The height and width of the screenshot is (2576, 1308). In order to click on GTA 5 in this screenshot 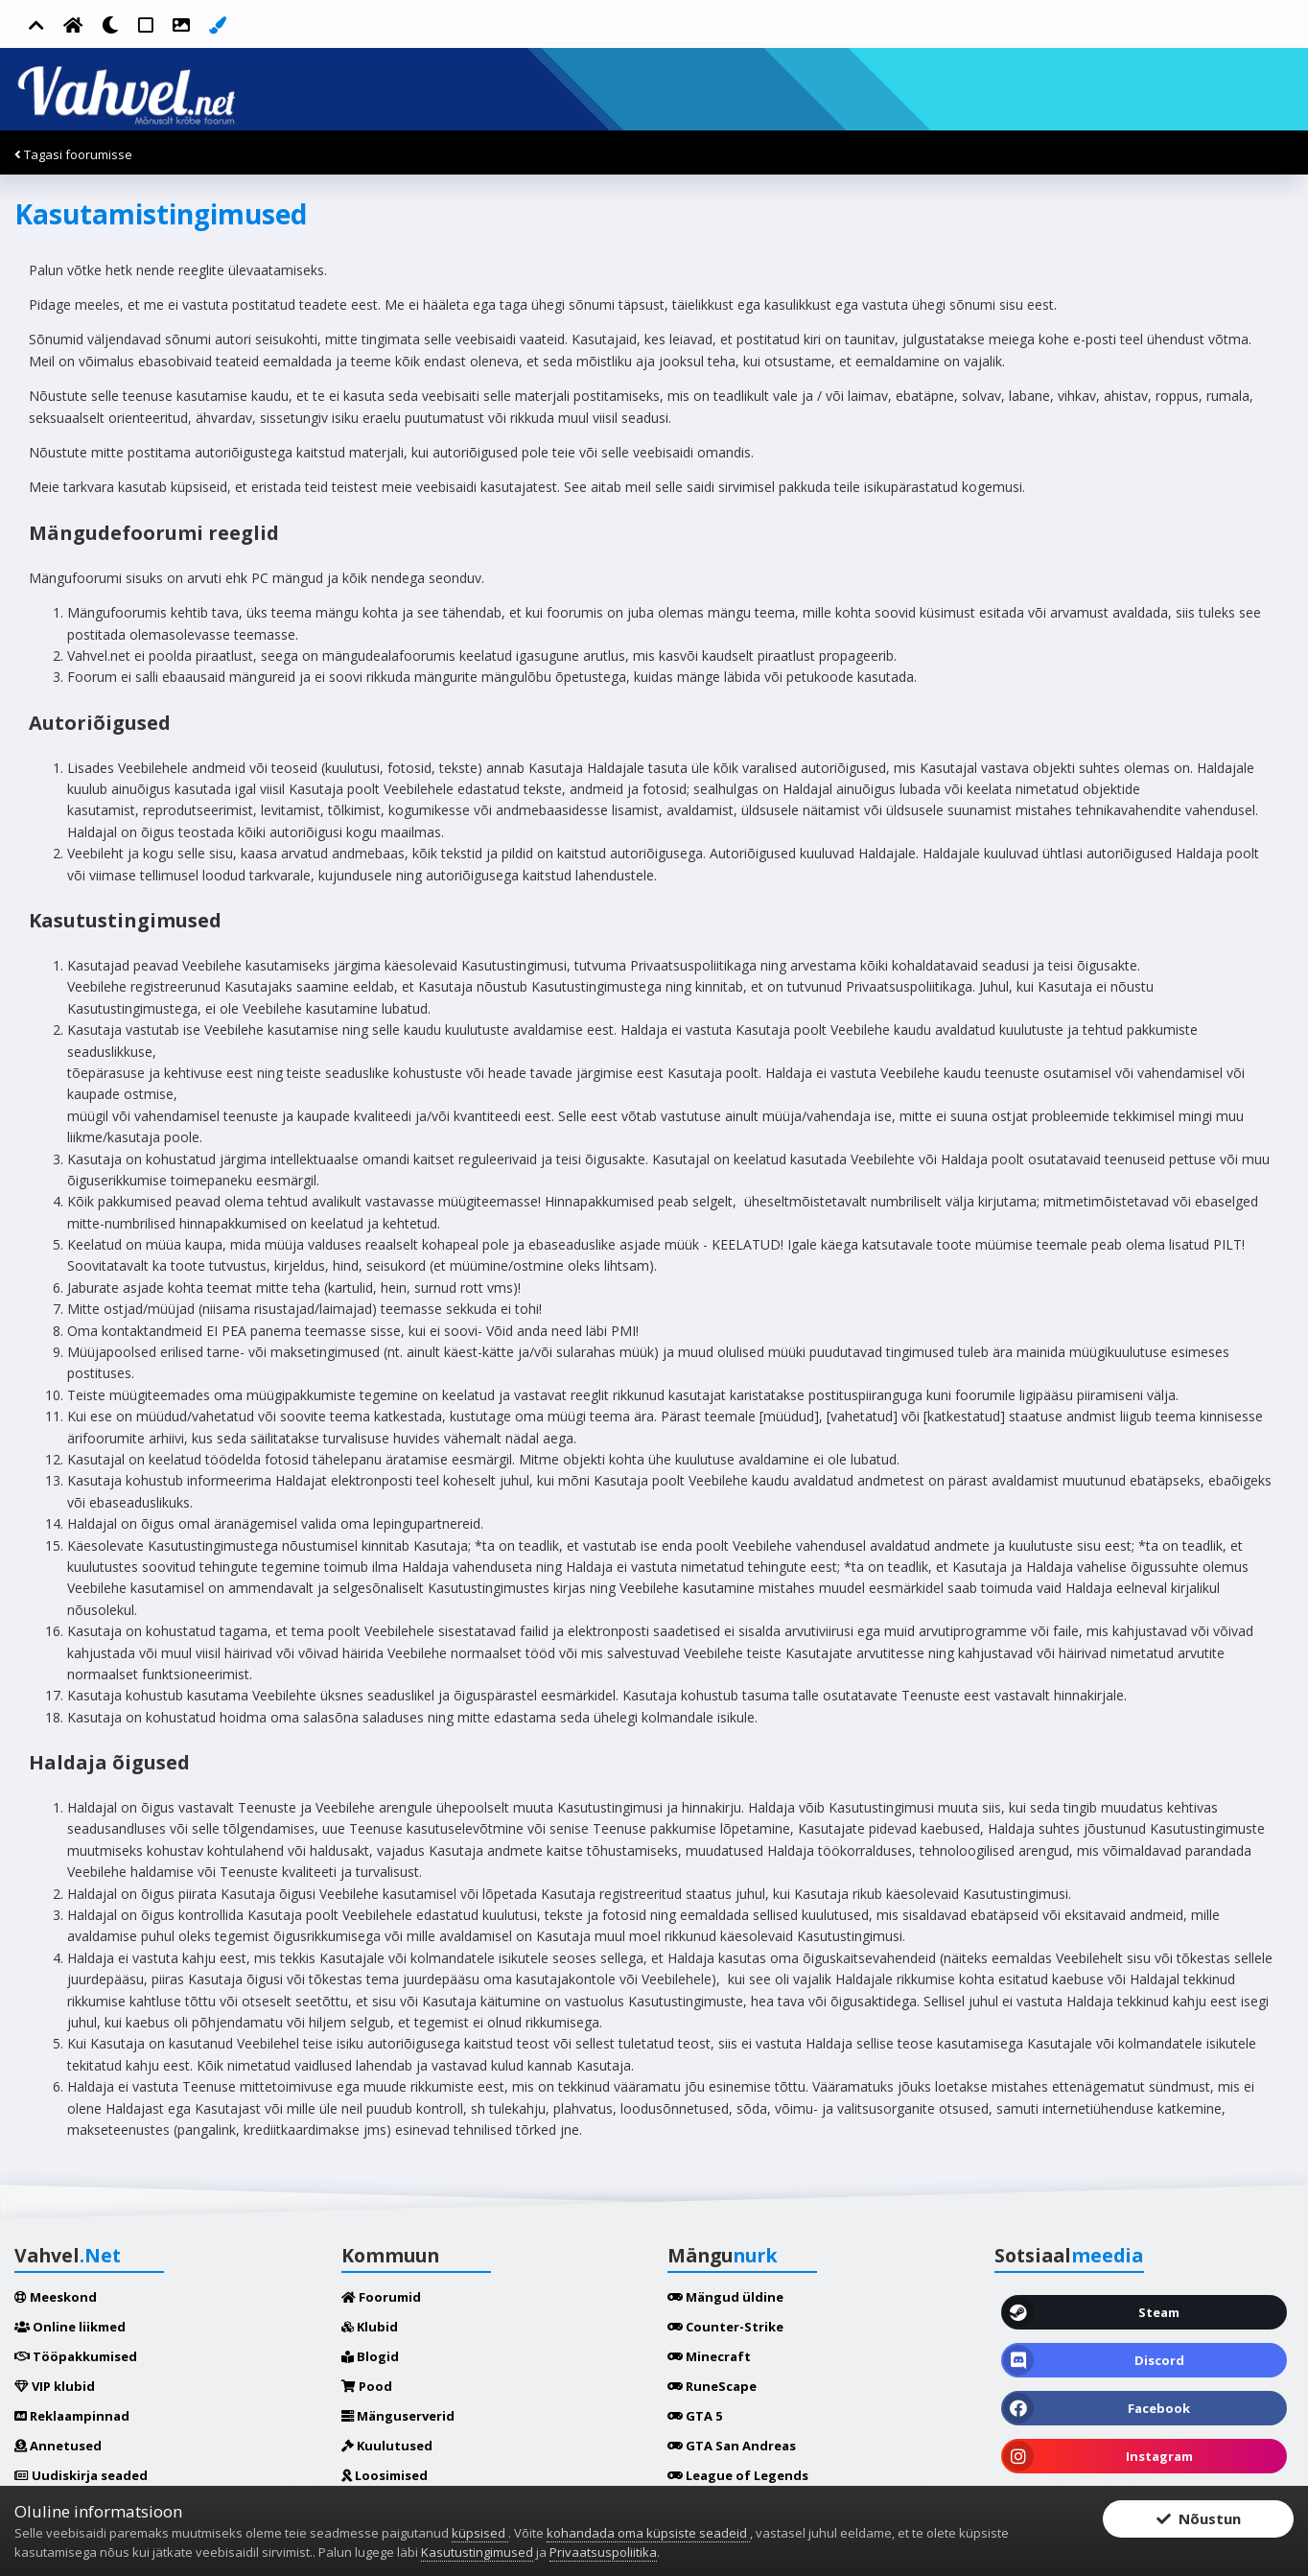, I will do `click(694, 2415)`.